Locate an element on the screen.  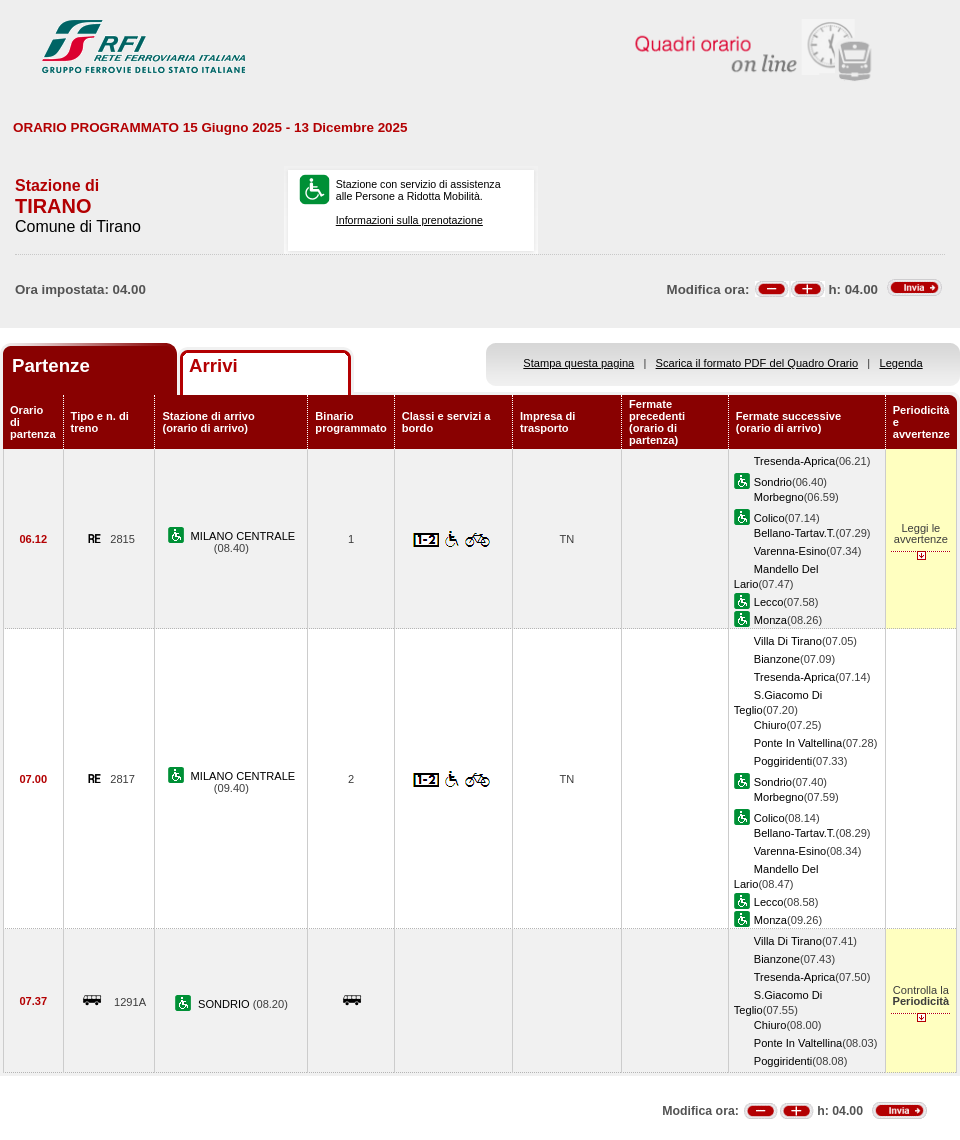
Monza is located at coordinates (770, 620).